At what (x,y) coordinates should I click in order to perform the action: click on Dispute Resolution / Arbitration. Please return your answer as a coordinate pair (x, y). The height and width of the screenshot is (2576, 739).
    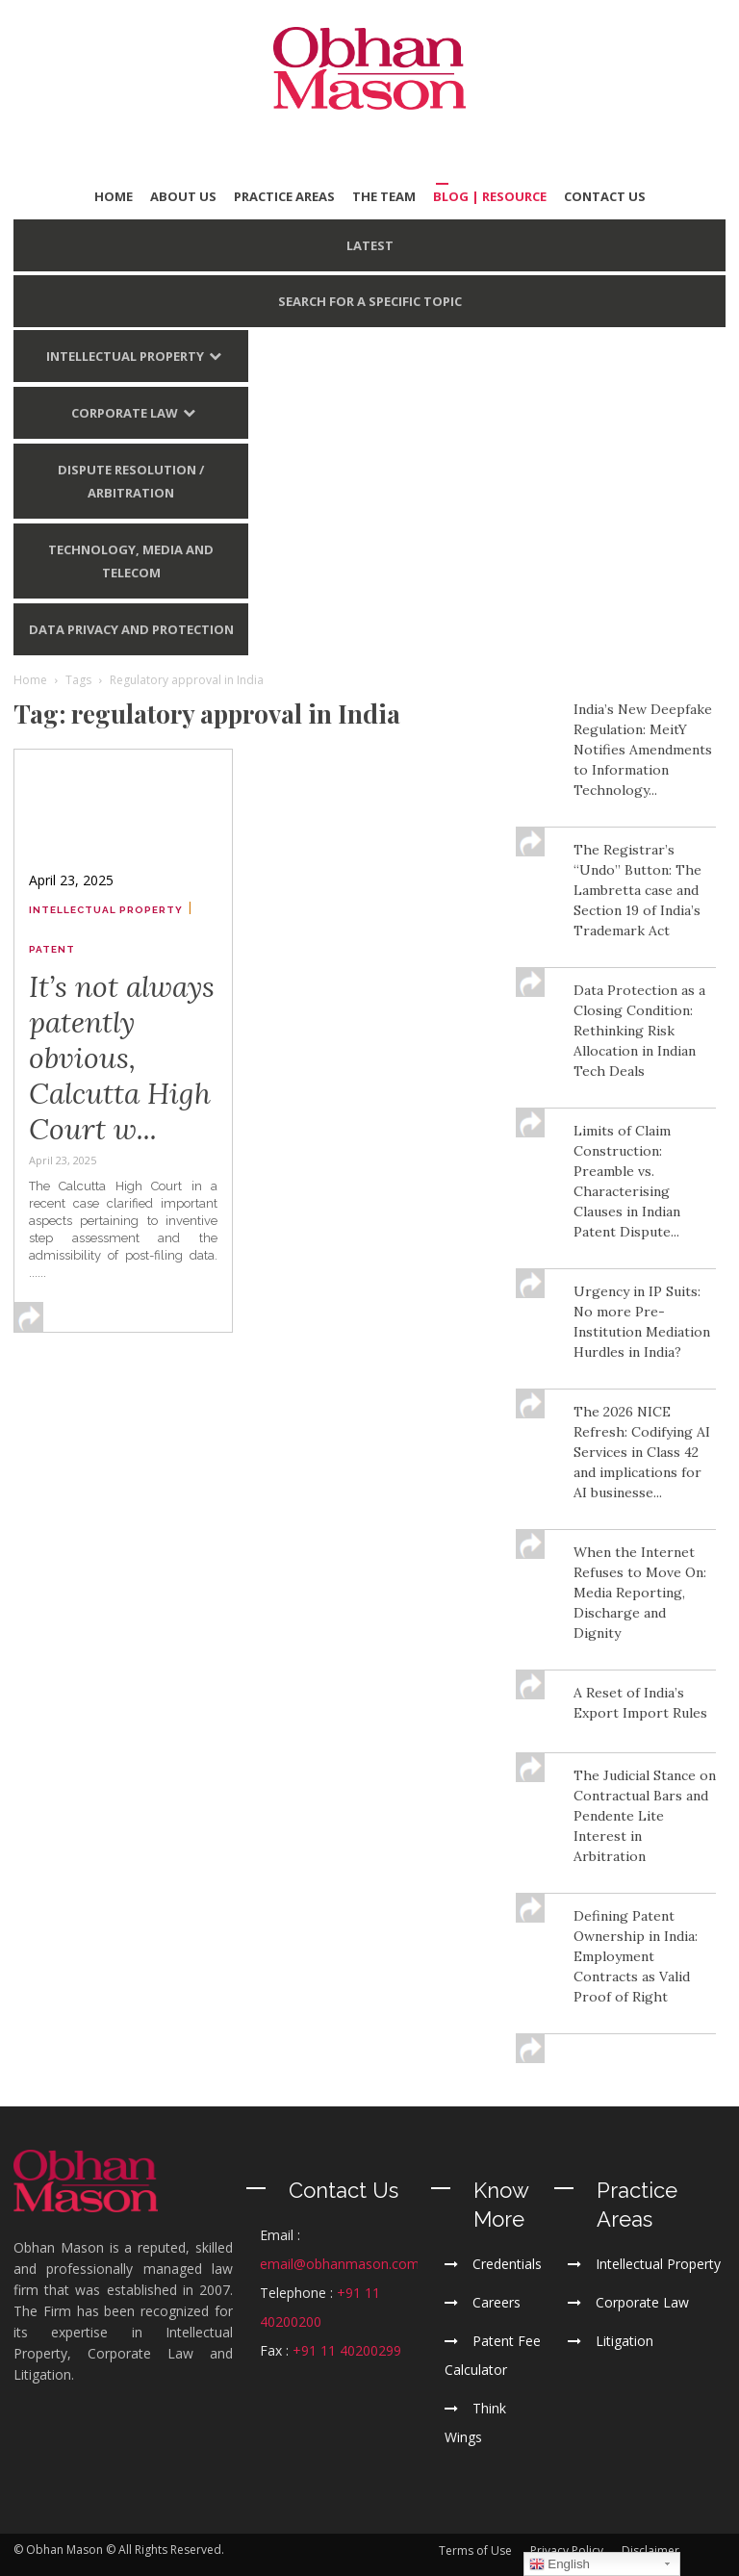
    Looking at the image, I should click on (131, 481).